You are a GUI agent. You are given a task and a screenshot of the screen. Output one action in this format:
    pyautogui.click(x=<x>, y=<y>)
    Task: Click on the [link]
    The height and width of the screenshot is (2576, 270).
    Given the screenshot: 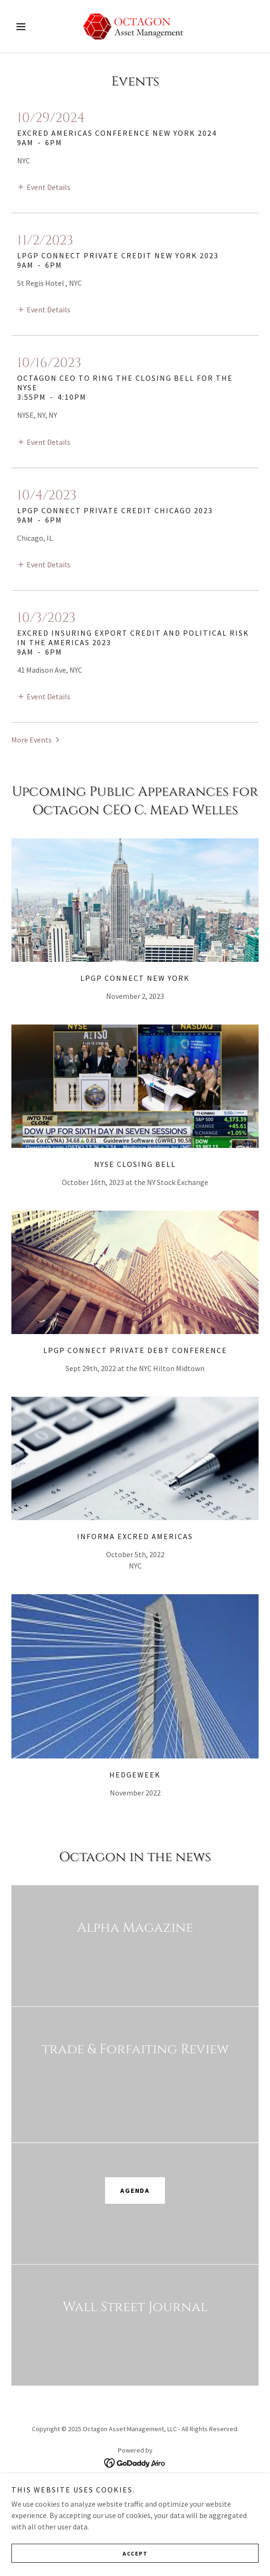 What is the action you would take?
    pyautogui.click(x=135, y=26)
    